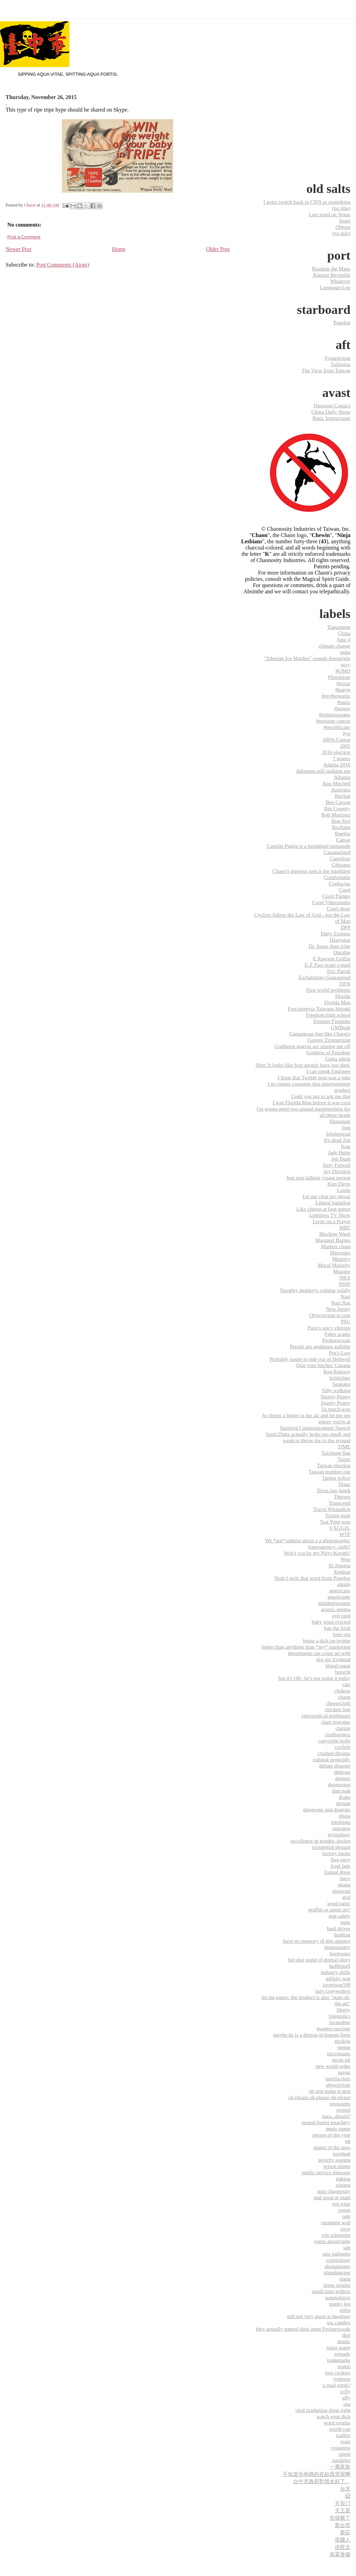  What do you see at coordinates (339, 1503) in the screenshot?
I see `Transcend` at bounding box center [339, 1503].